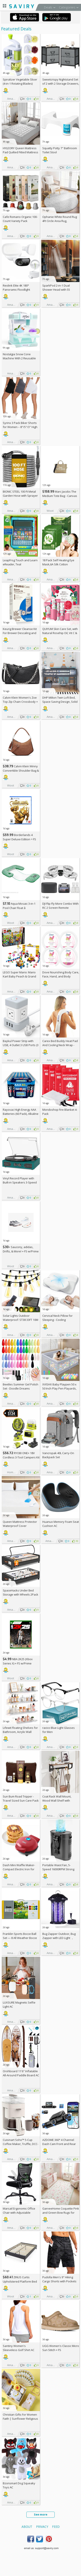 Image resolution: width=81 pixels, height=2576 pixels. What do you see at coordinates (16, 290) in the screenshot?
I see `Reolink Elite 4K 180° Panoramic Floodlight Camera AC` at bounding box center [16, 290].